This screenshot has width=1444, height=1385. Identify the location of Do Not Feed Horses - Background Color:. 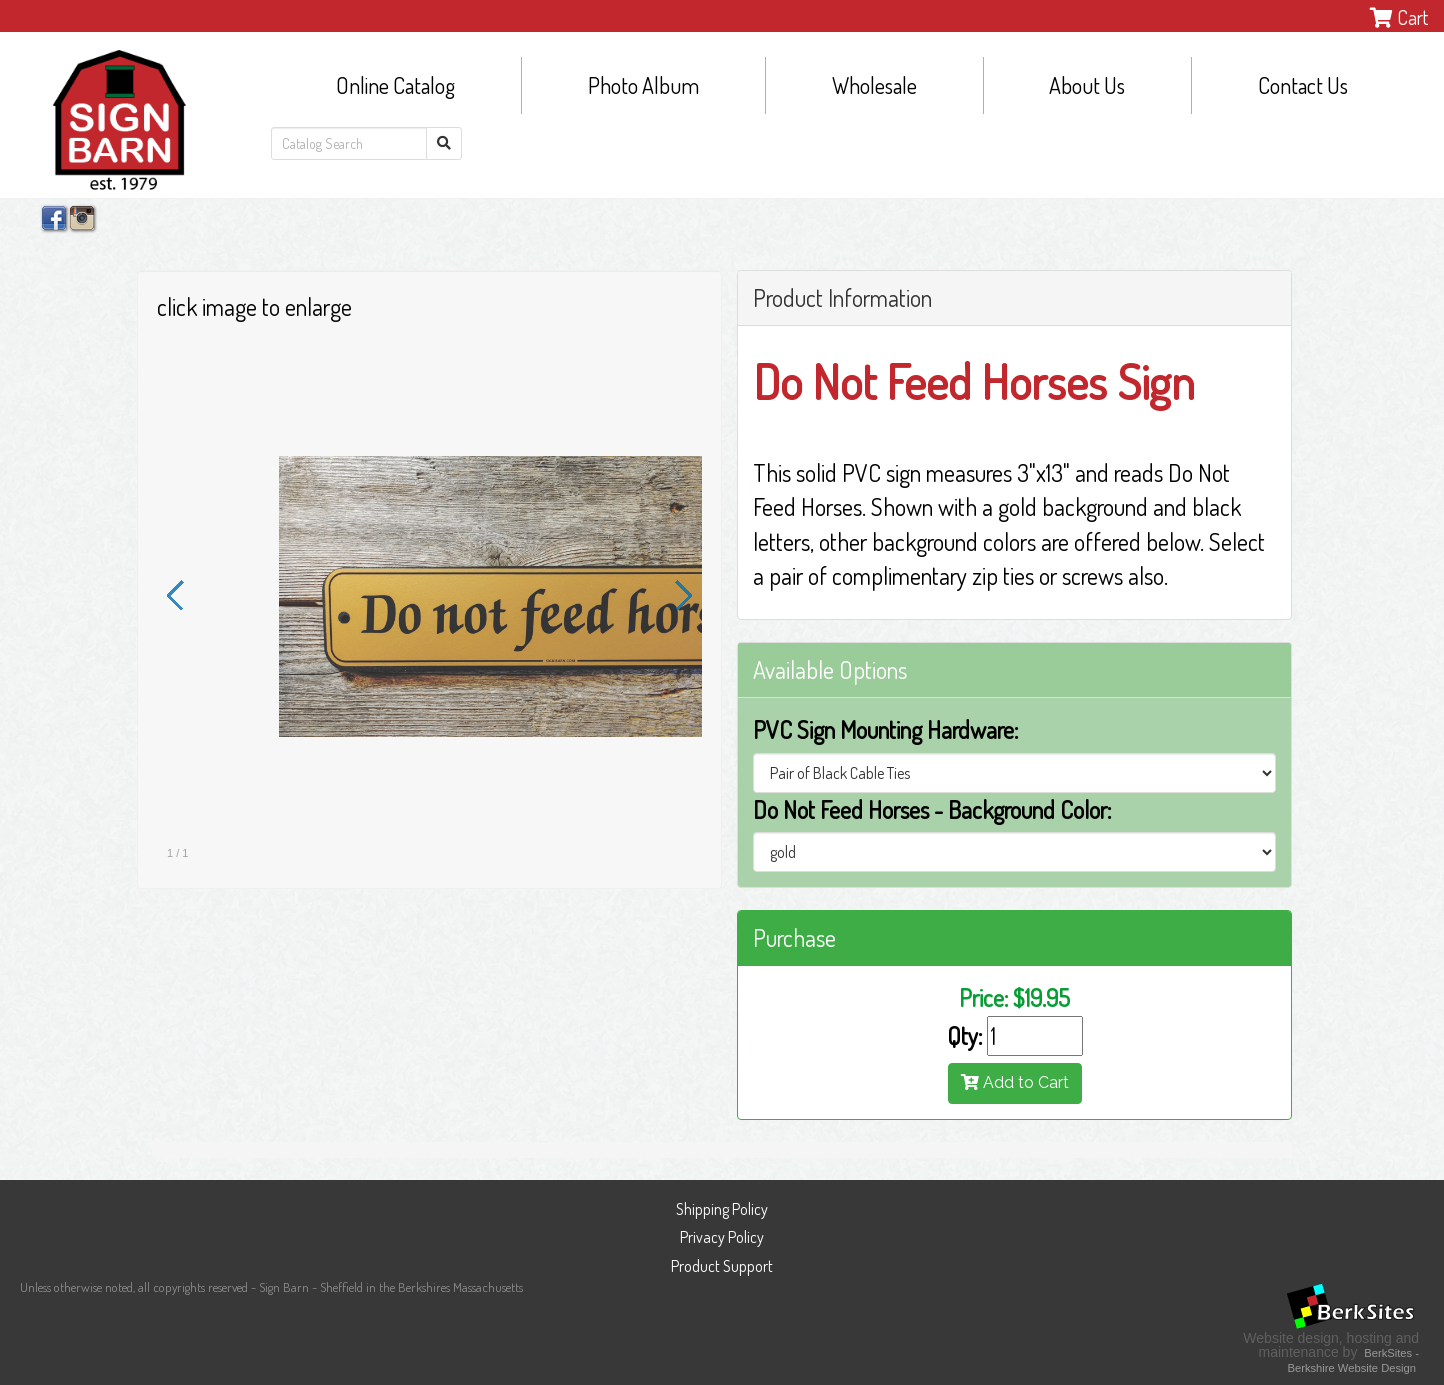
(932, 809).